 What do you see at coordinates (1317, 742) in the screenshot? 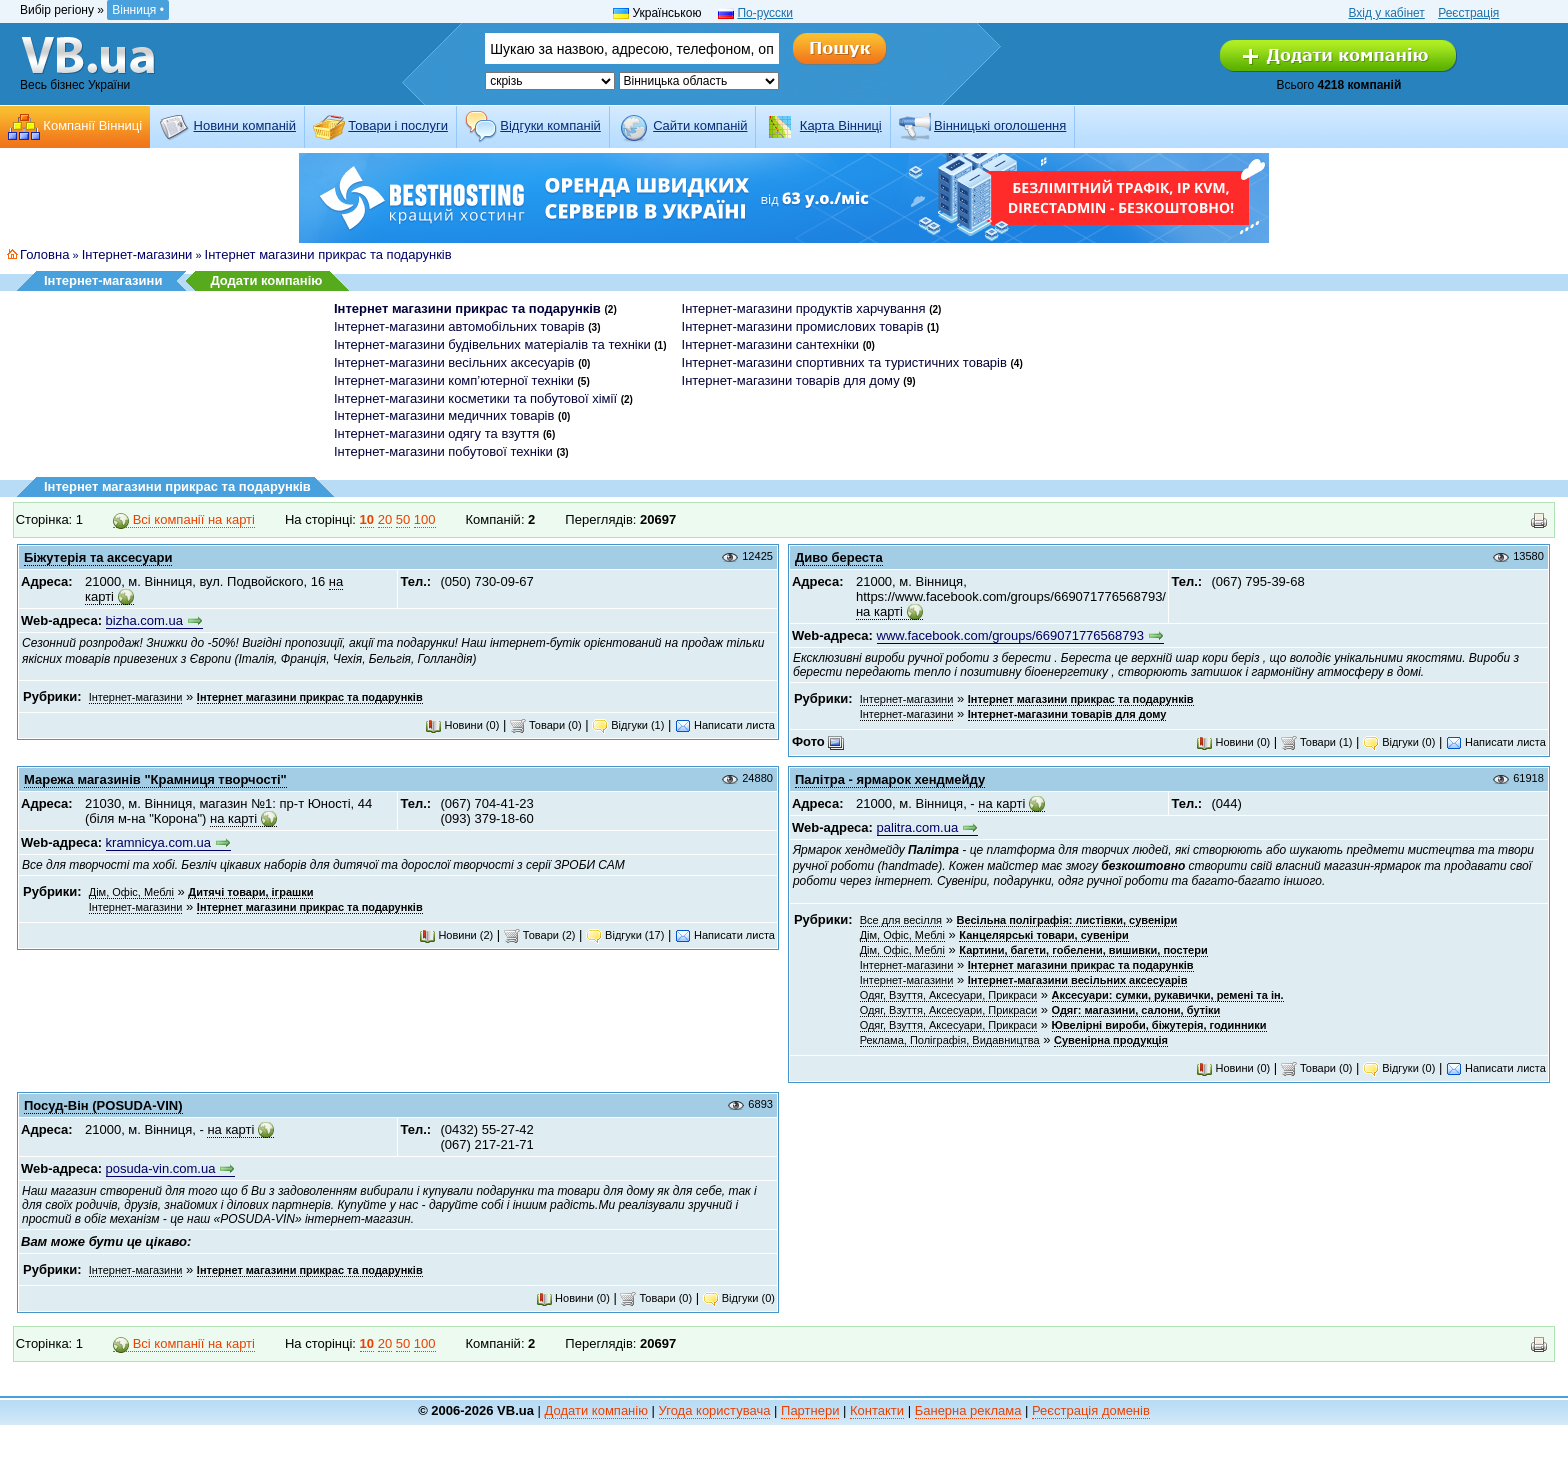
I see `Товари (1)` at bounding box center [1317, 742].